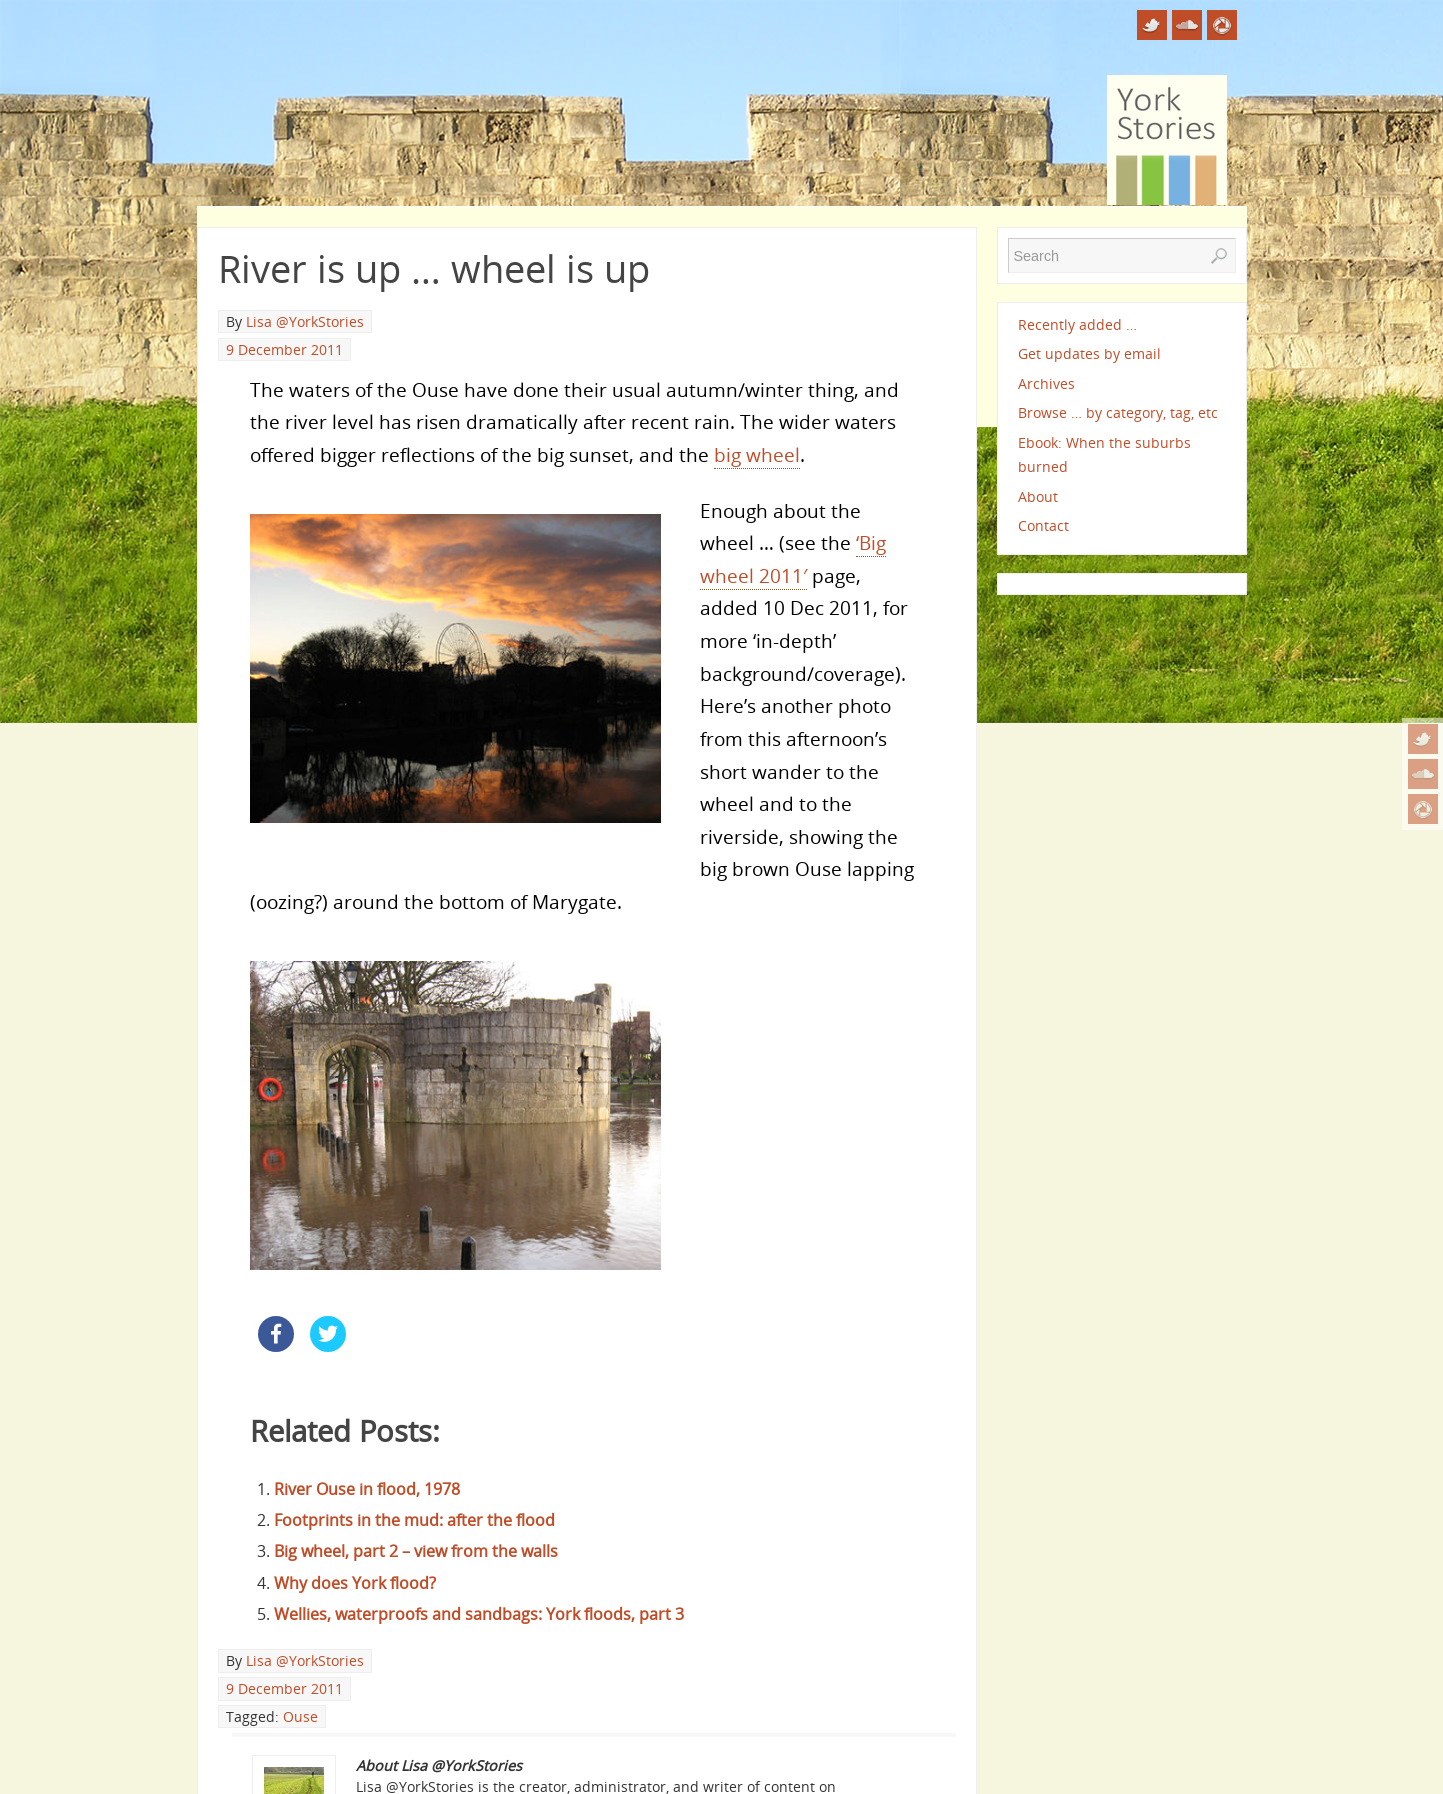  I want to click on About, so click(1038, 496).